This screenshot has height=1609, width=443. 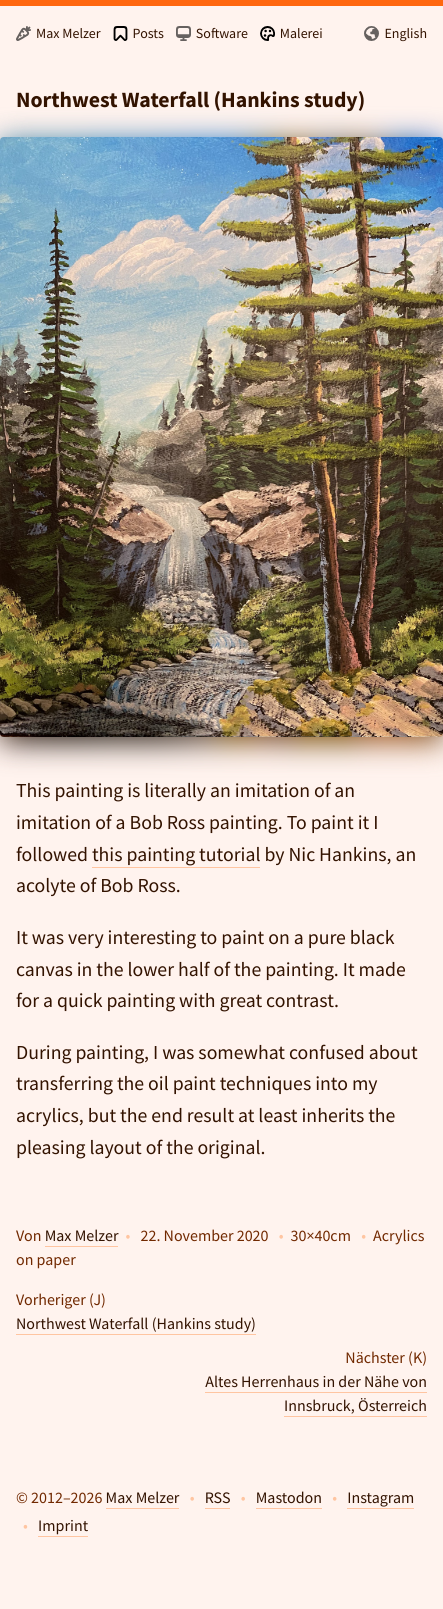 I want to click on Northwest Waterfall (Hankins study), so click(x=136, y=1324).